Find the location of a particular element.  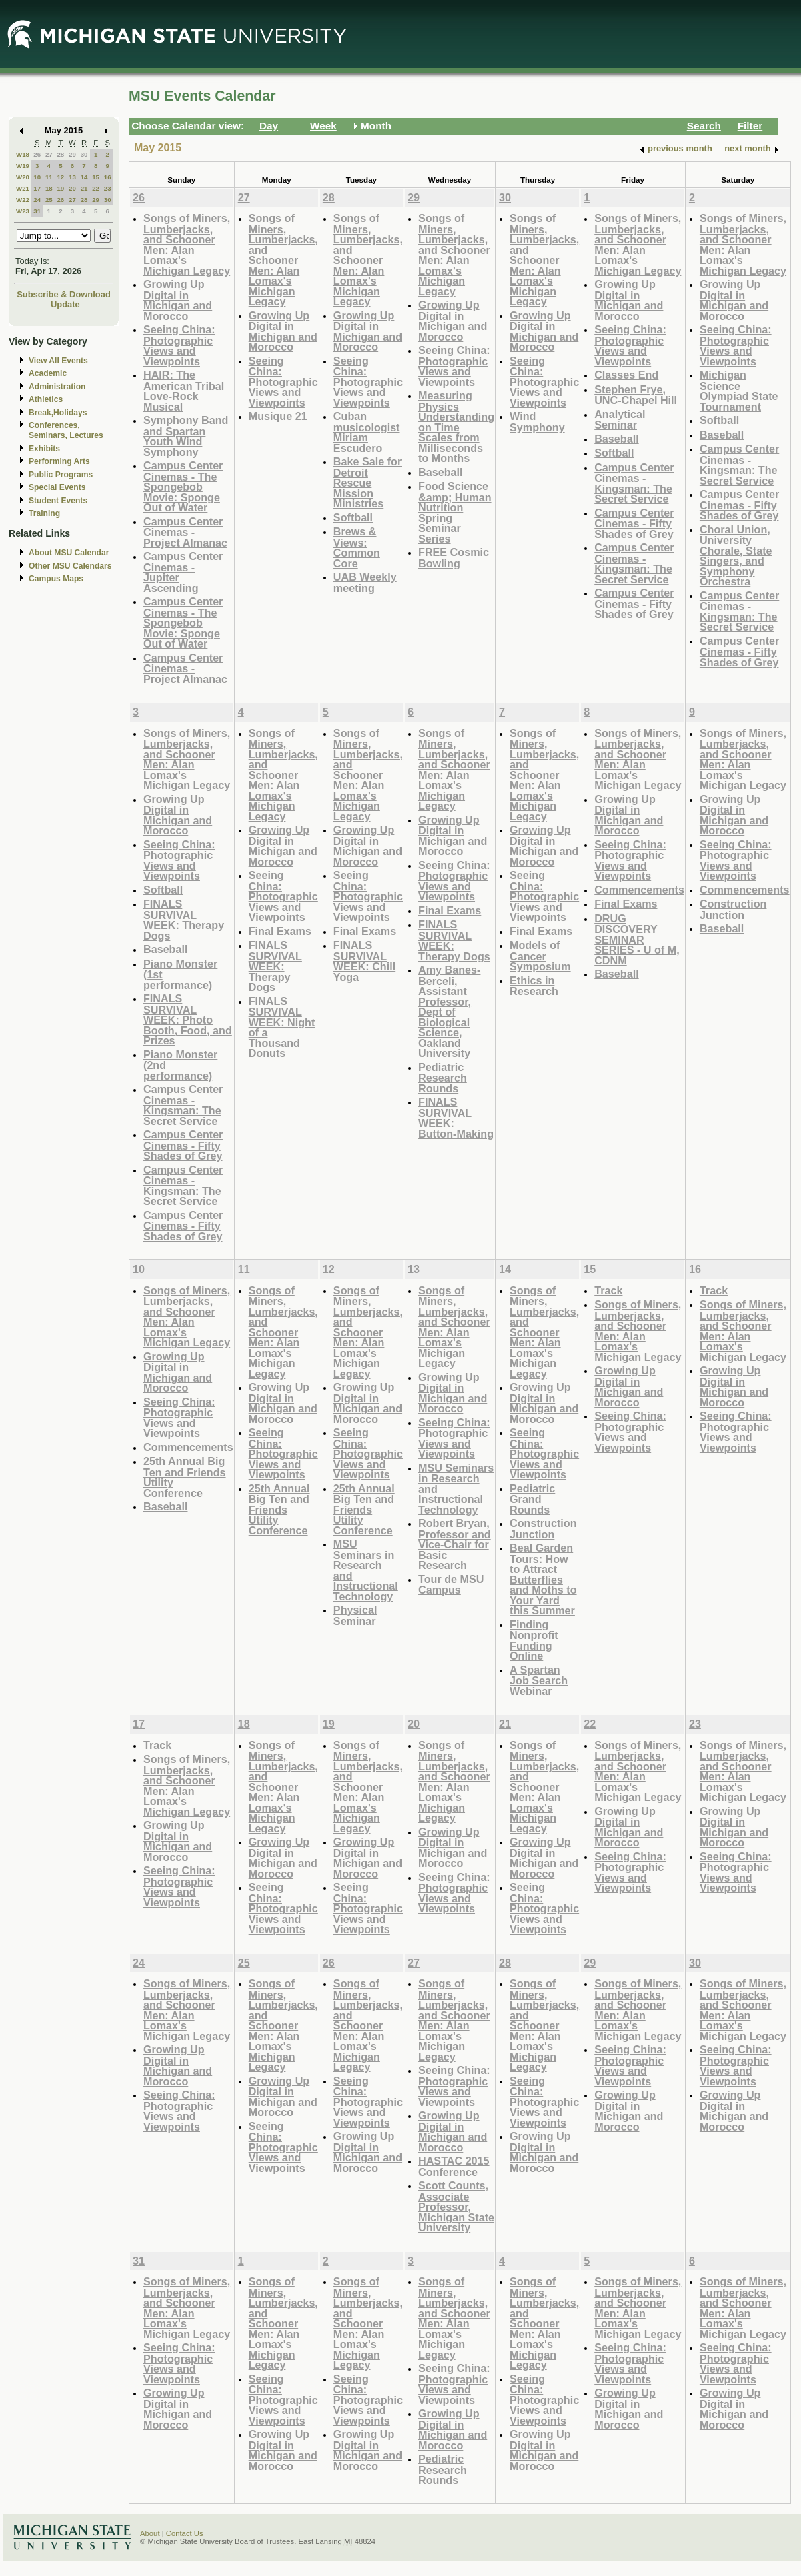

Wind Symphony is located at coordinates (537, 421).